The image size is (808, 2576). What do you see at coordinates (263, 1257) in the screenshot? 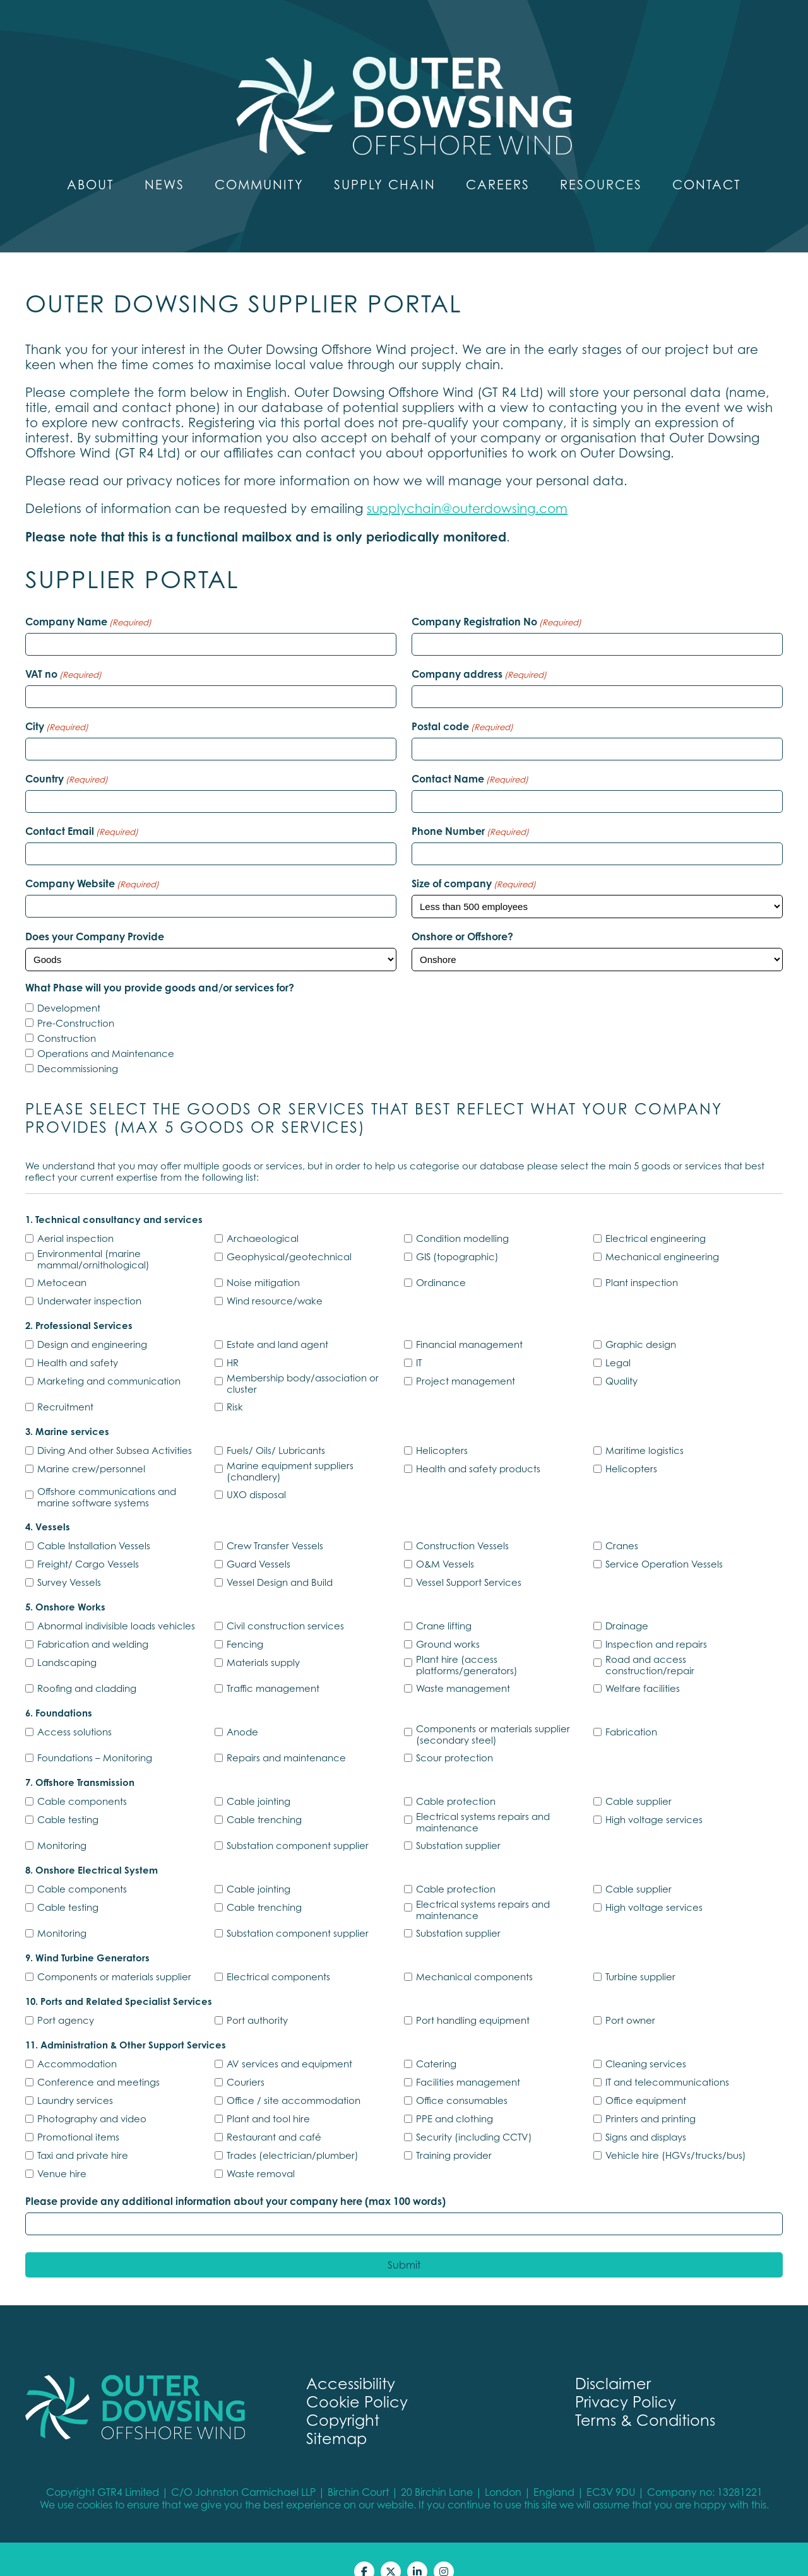
I see `Noise mitigation` at bounding box center [263, 1257].